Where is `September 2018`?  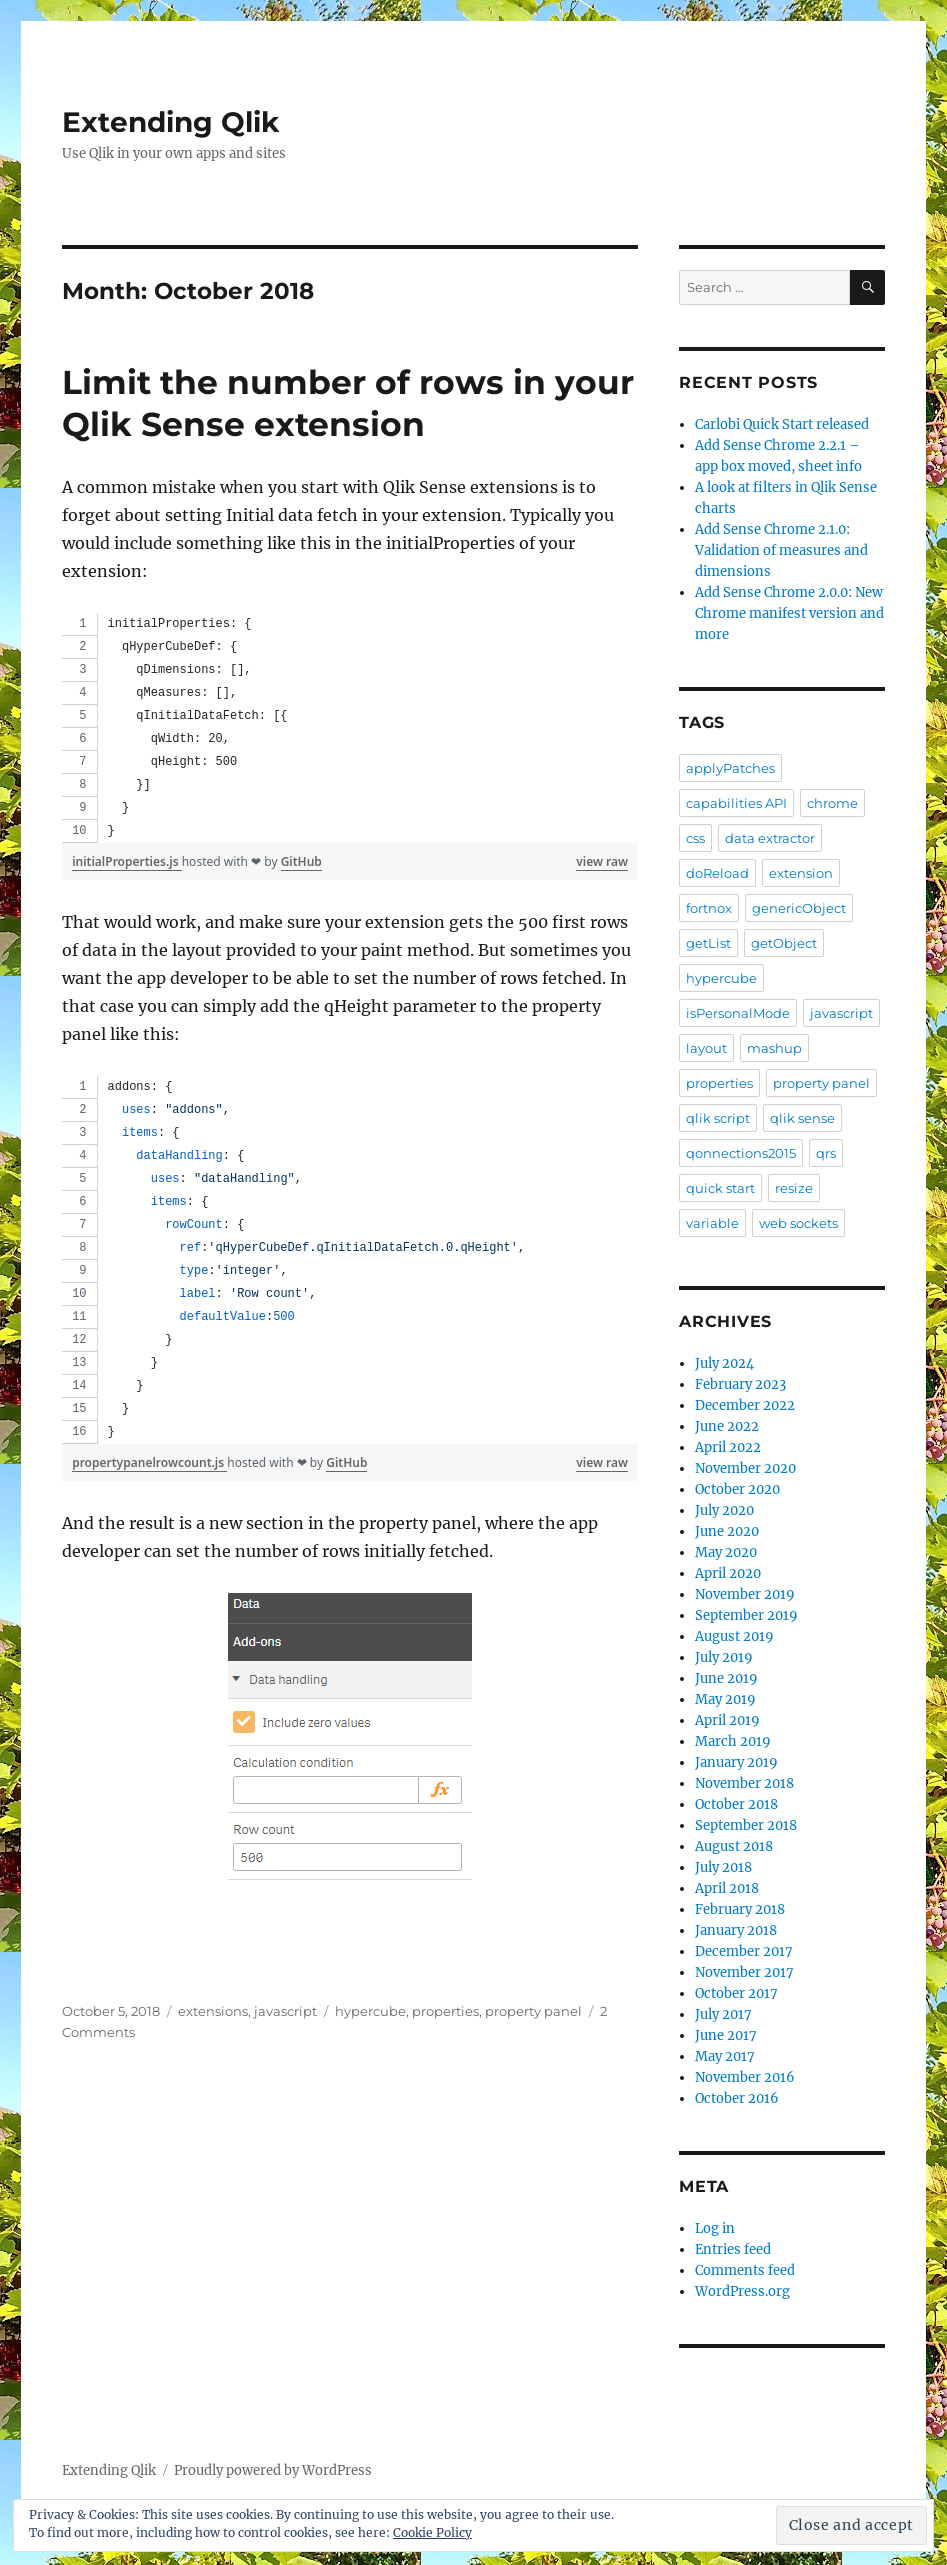 September 2018 is located at coordinates (746, 1825).